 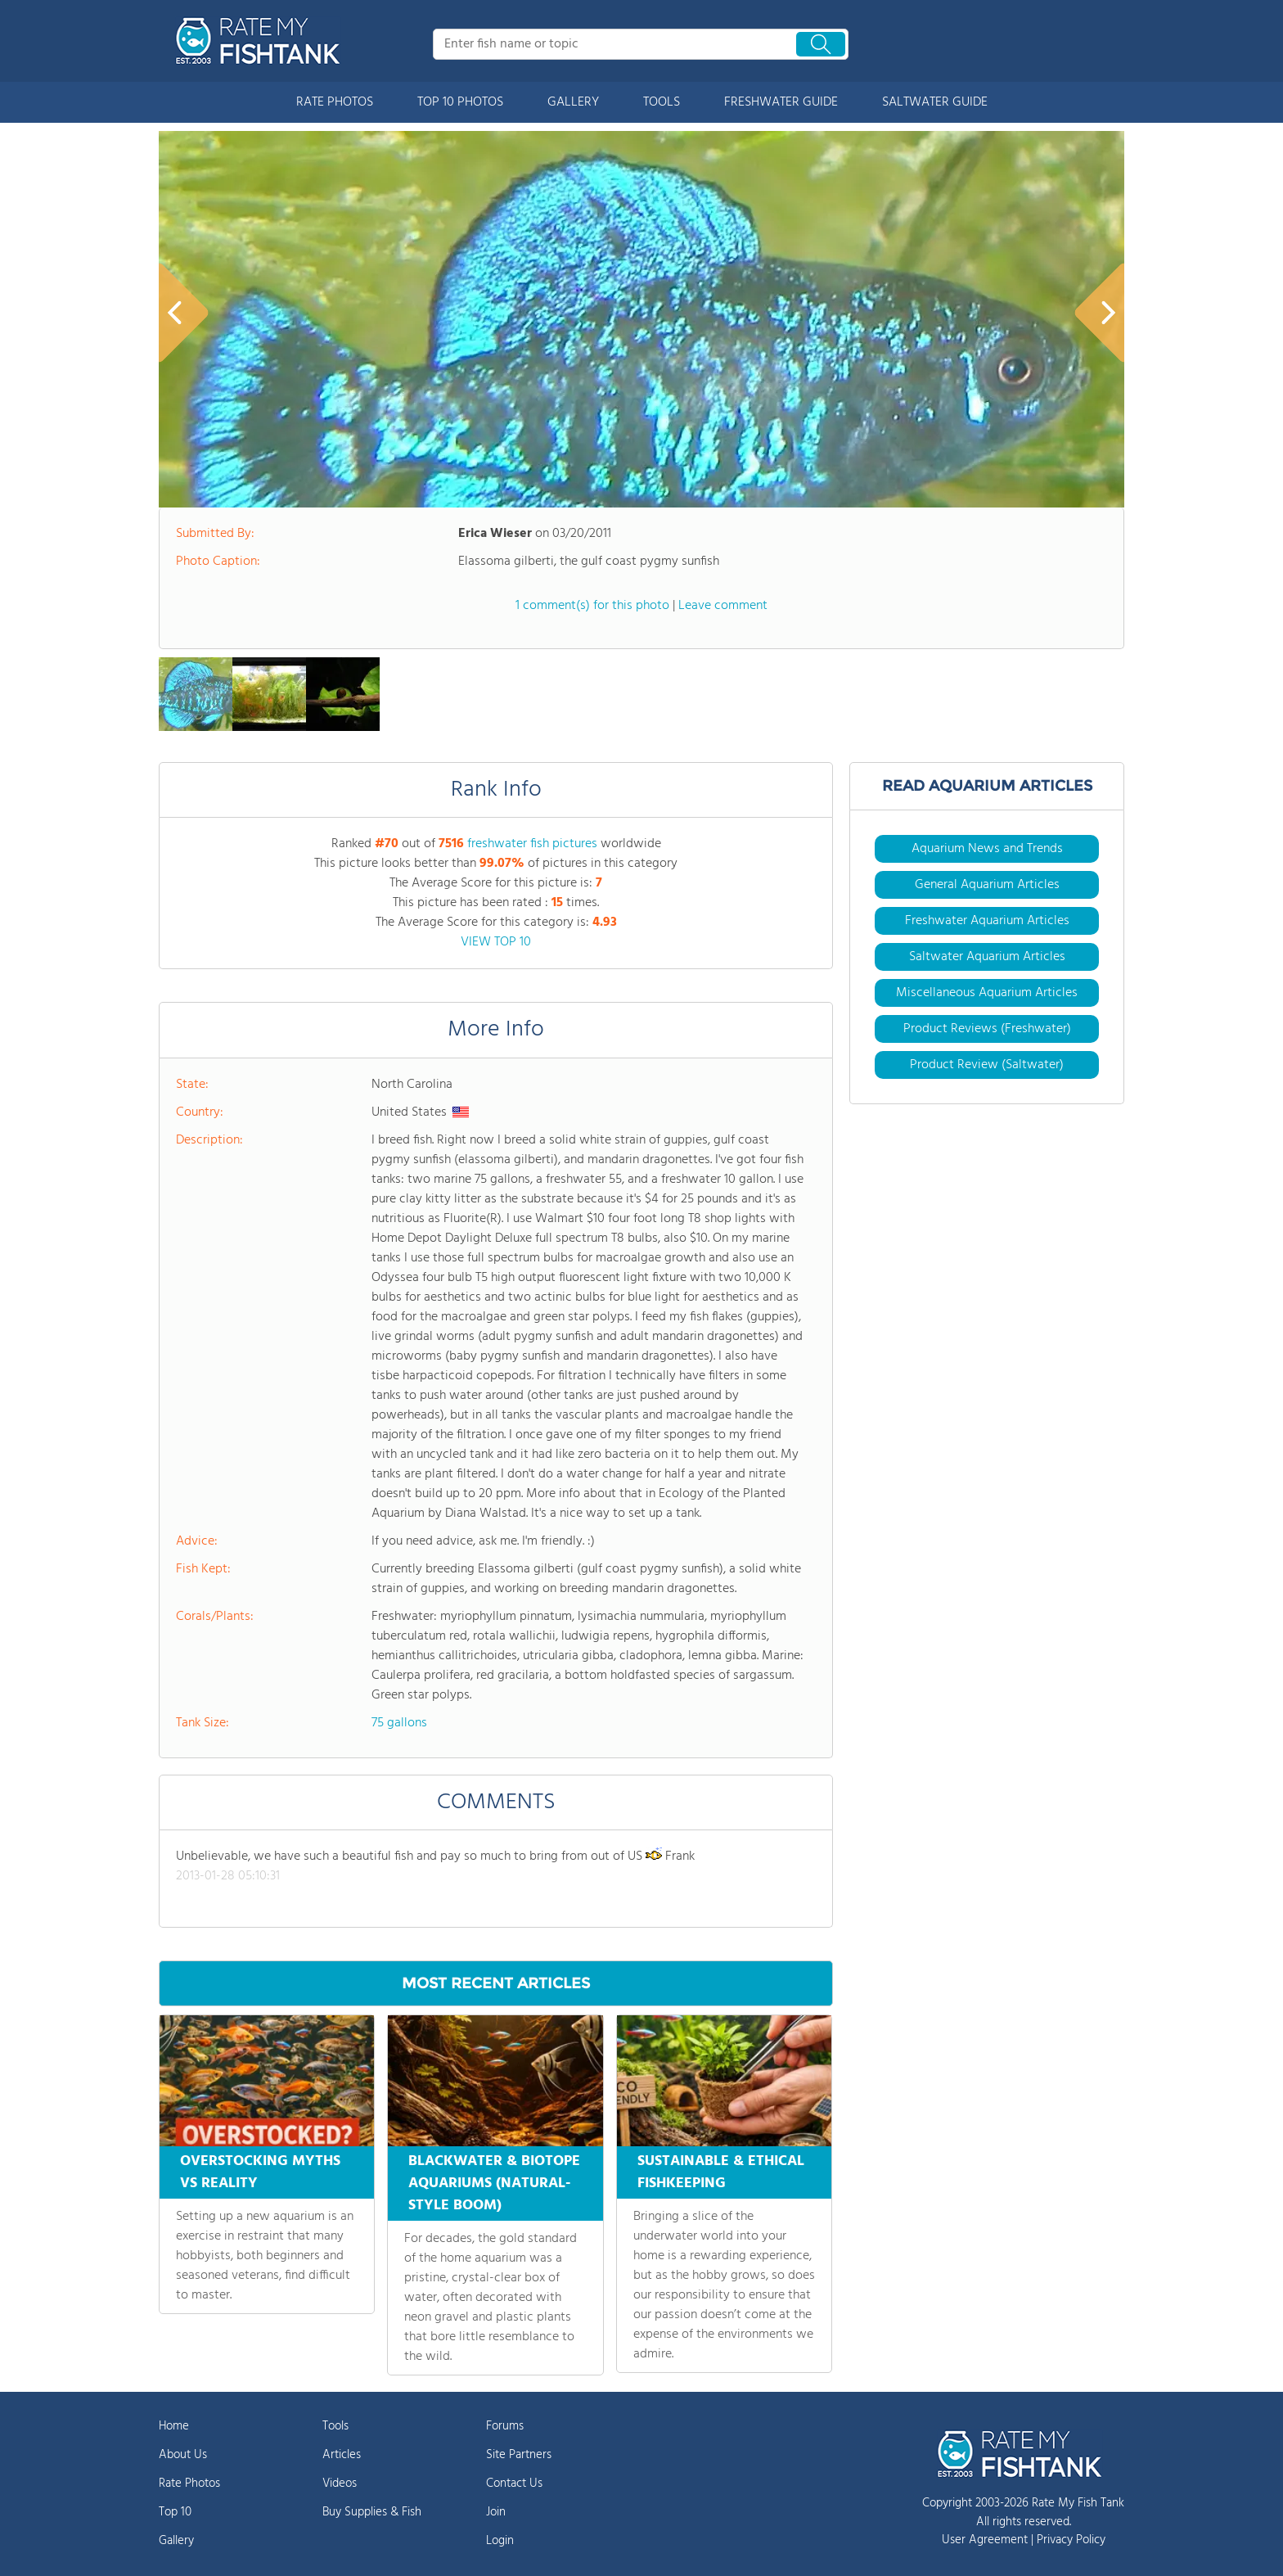 I want to click on Miscellaneous Aquarium Articles, so click(x=987, y=993).